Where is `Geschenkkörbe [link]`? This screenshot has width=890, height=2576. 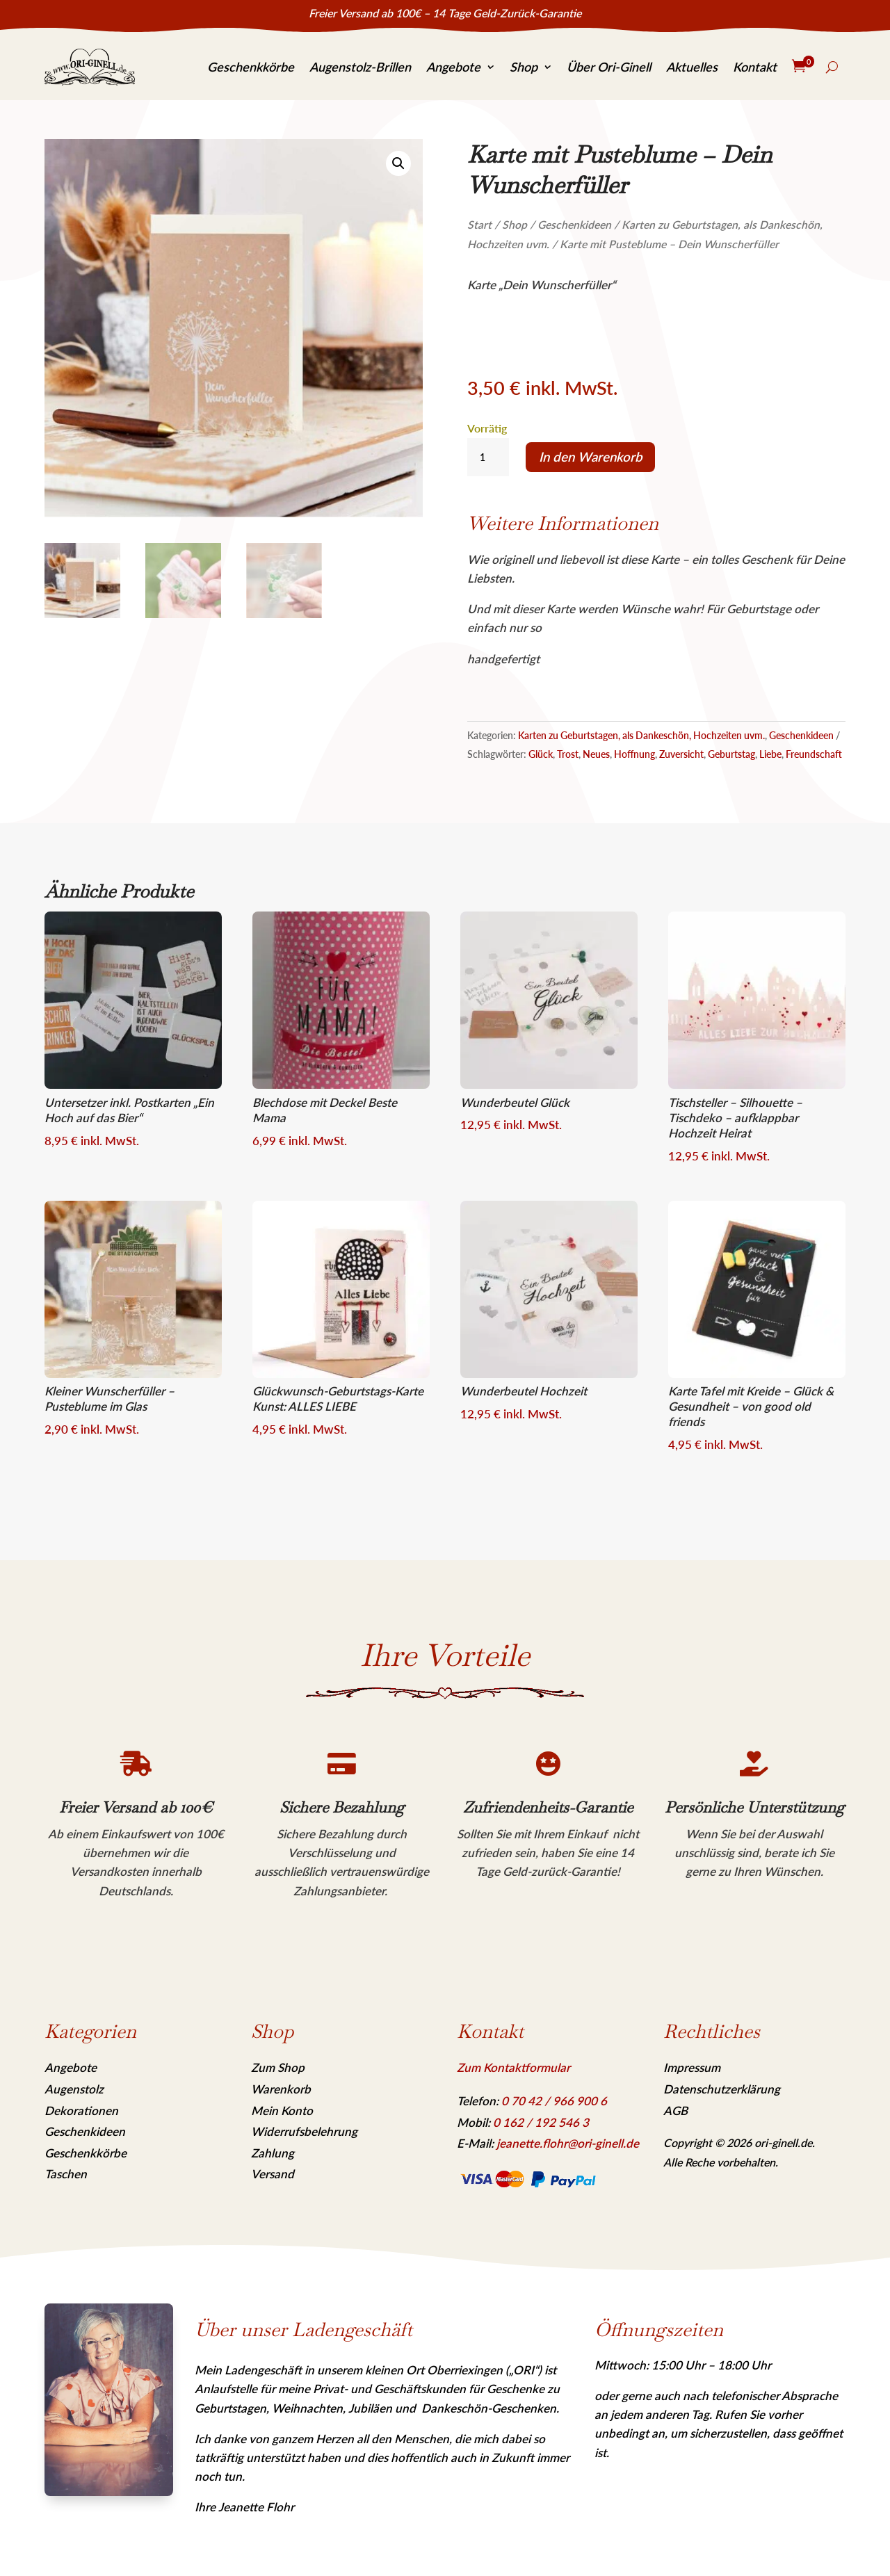 Geschenkkörbe [link] is located at coordinates (250, 66).